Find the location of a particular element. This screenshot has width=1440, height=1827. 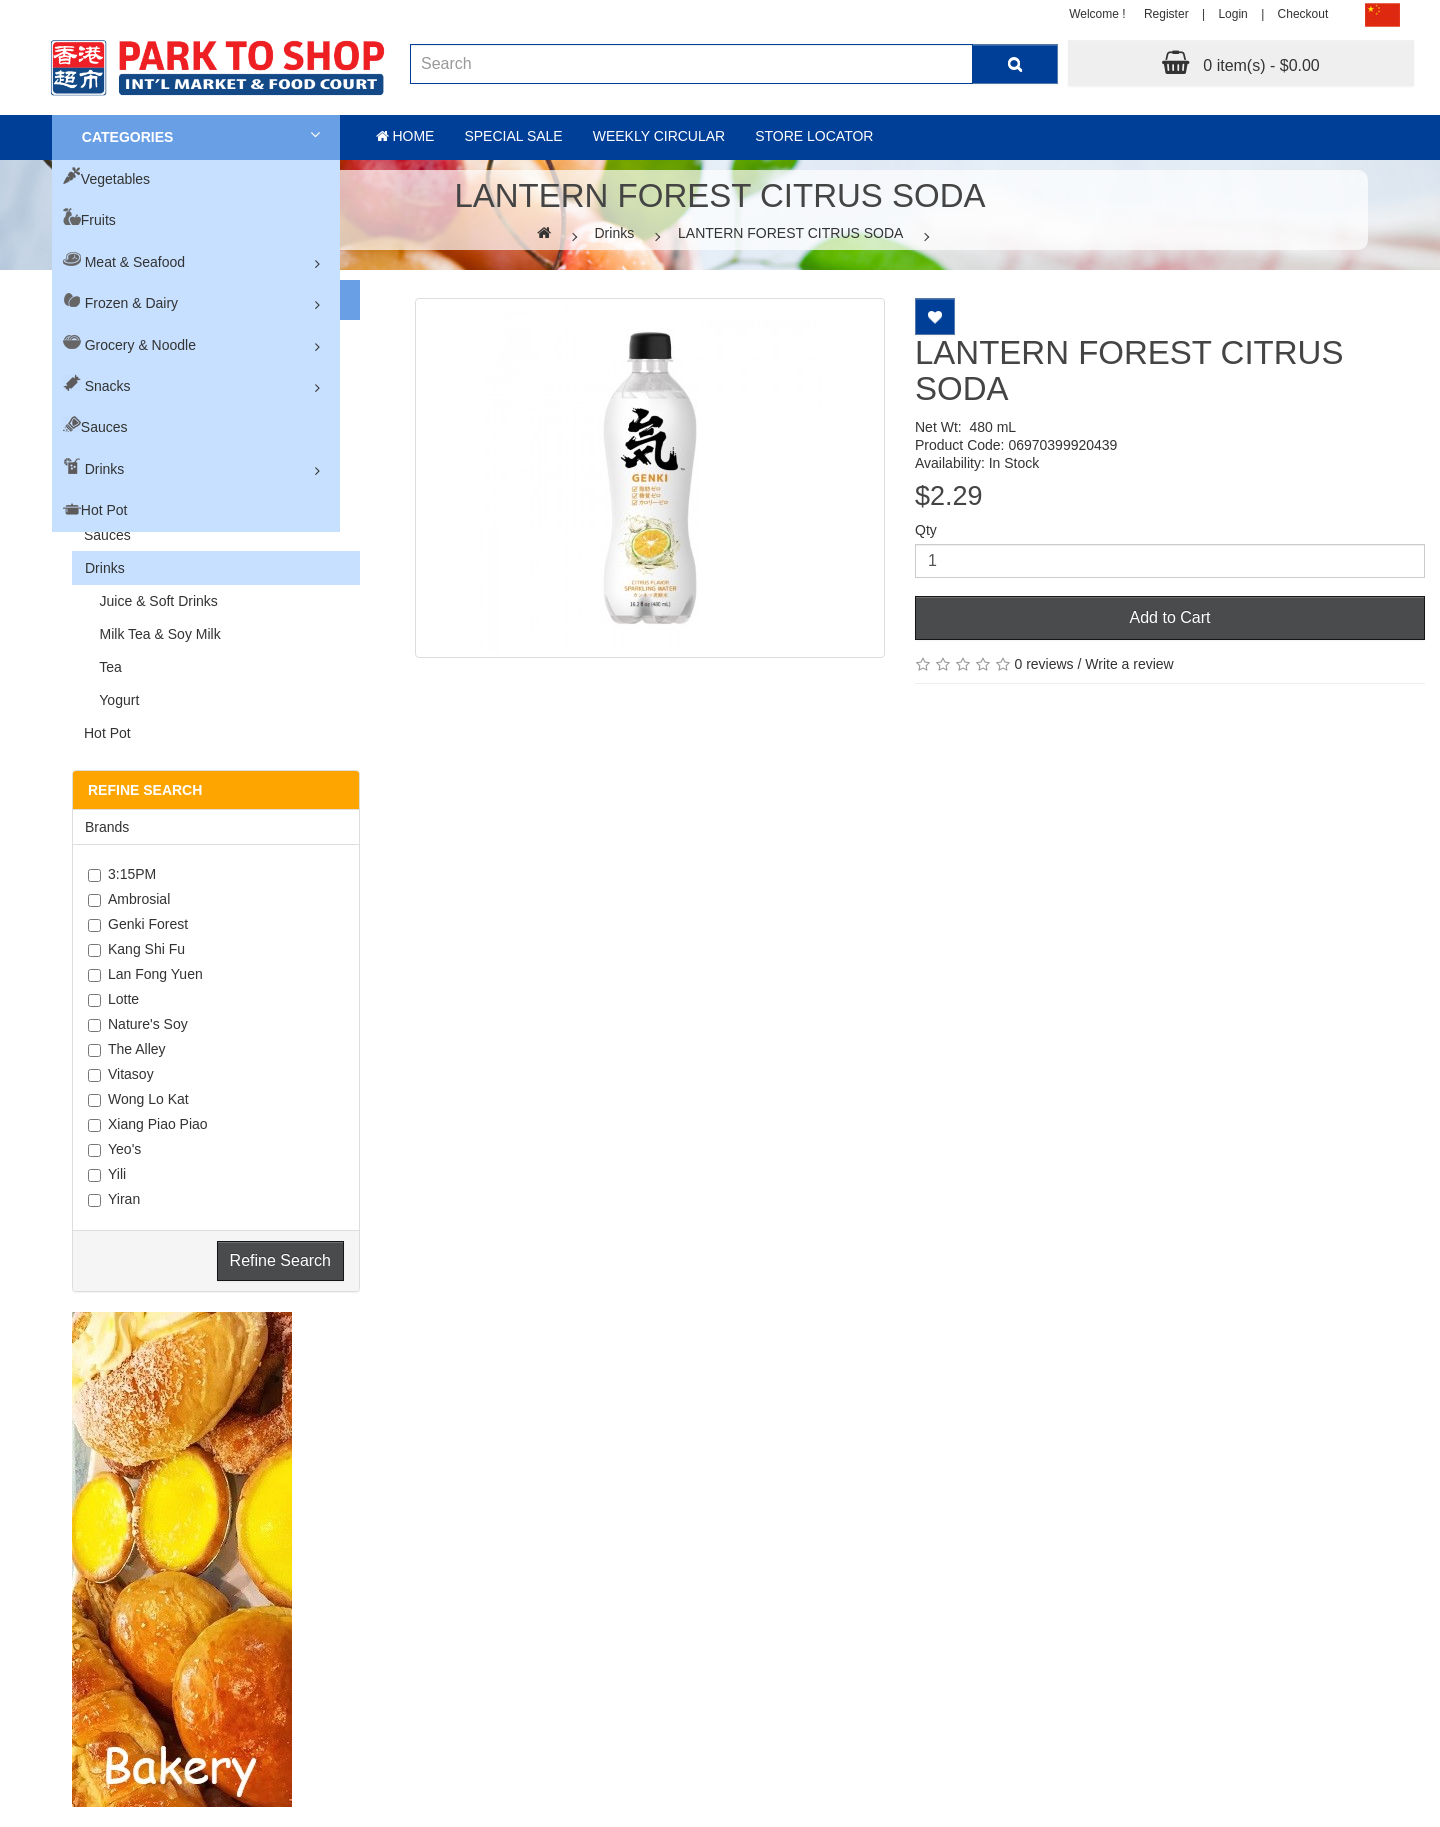

Juice & Soft Drinks is located at coordinates (151, 601).